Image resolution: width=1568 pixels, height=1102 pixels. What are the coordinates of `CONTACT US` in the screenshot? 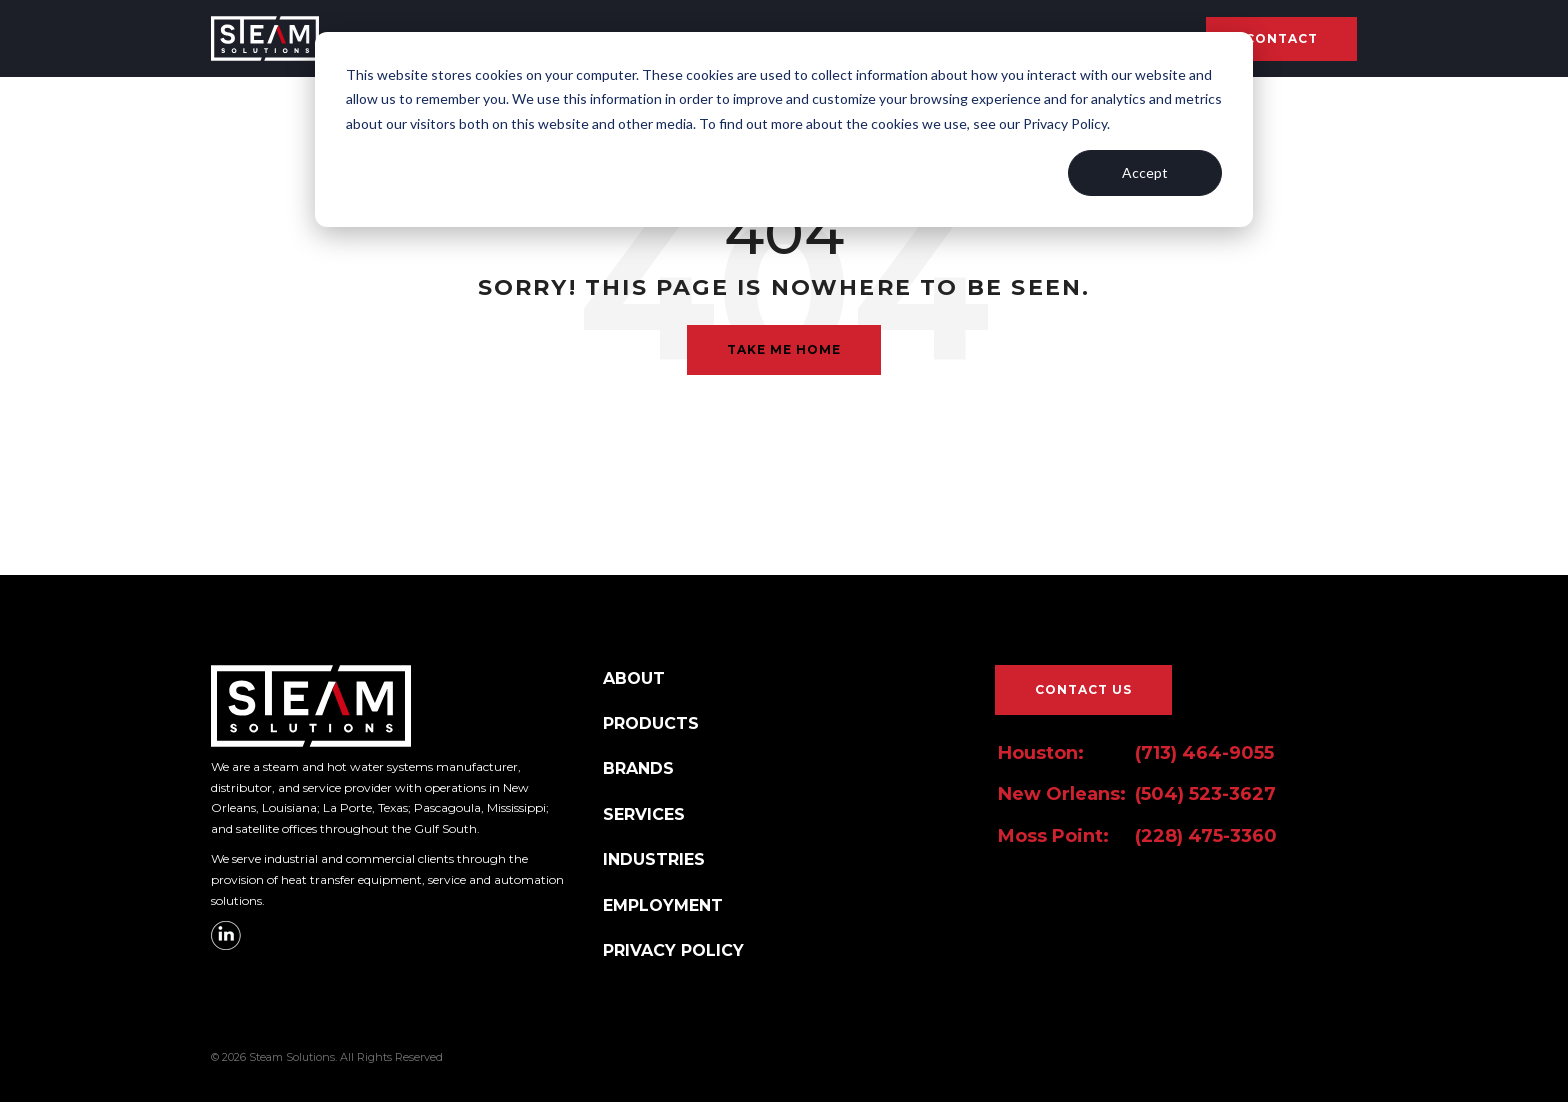 It's located at (1083, 689).